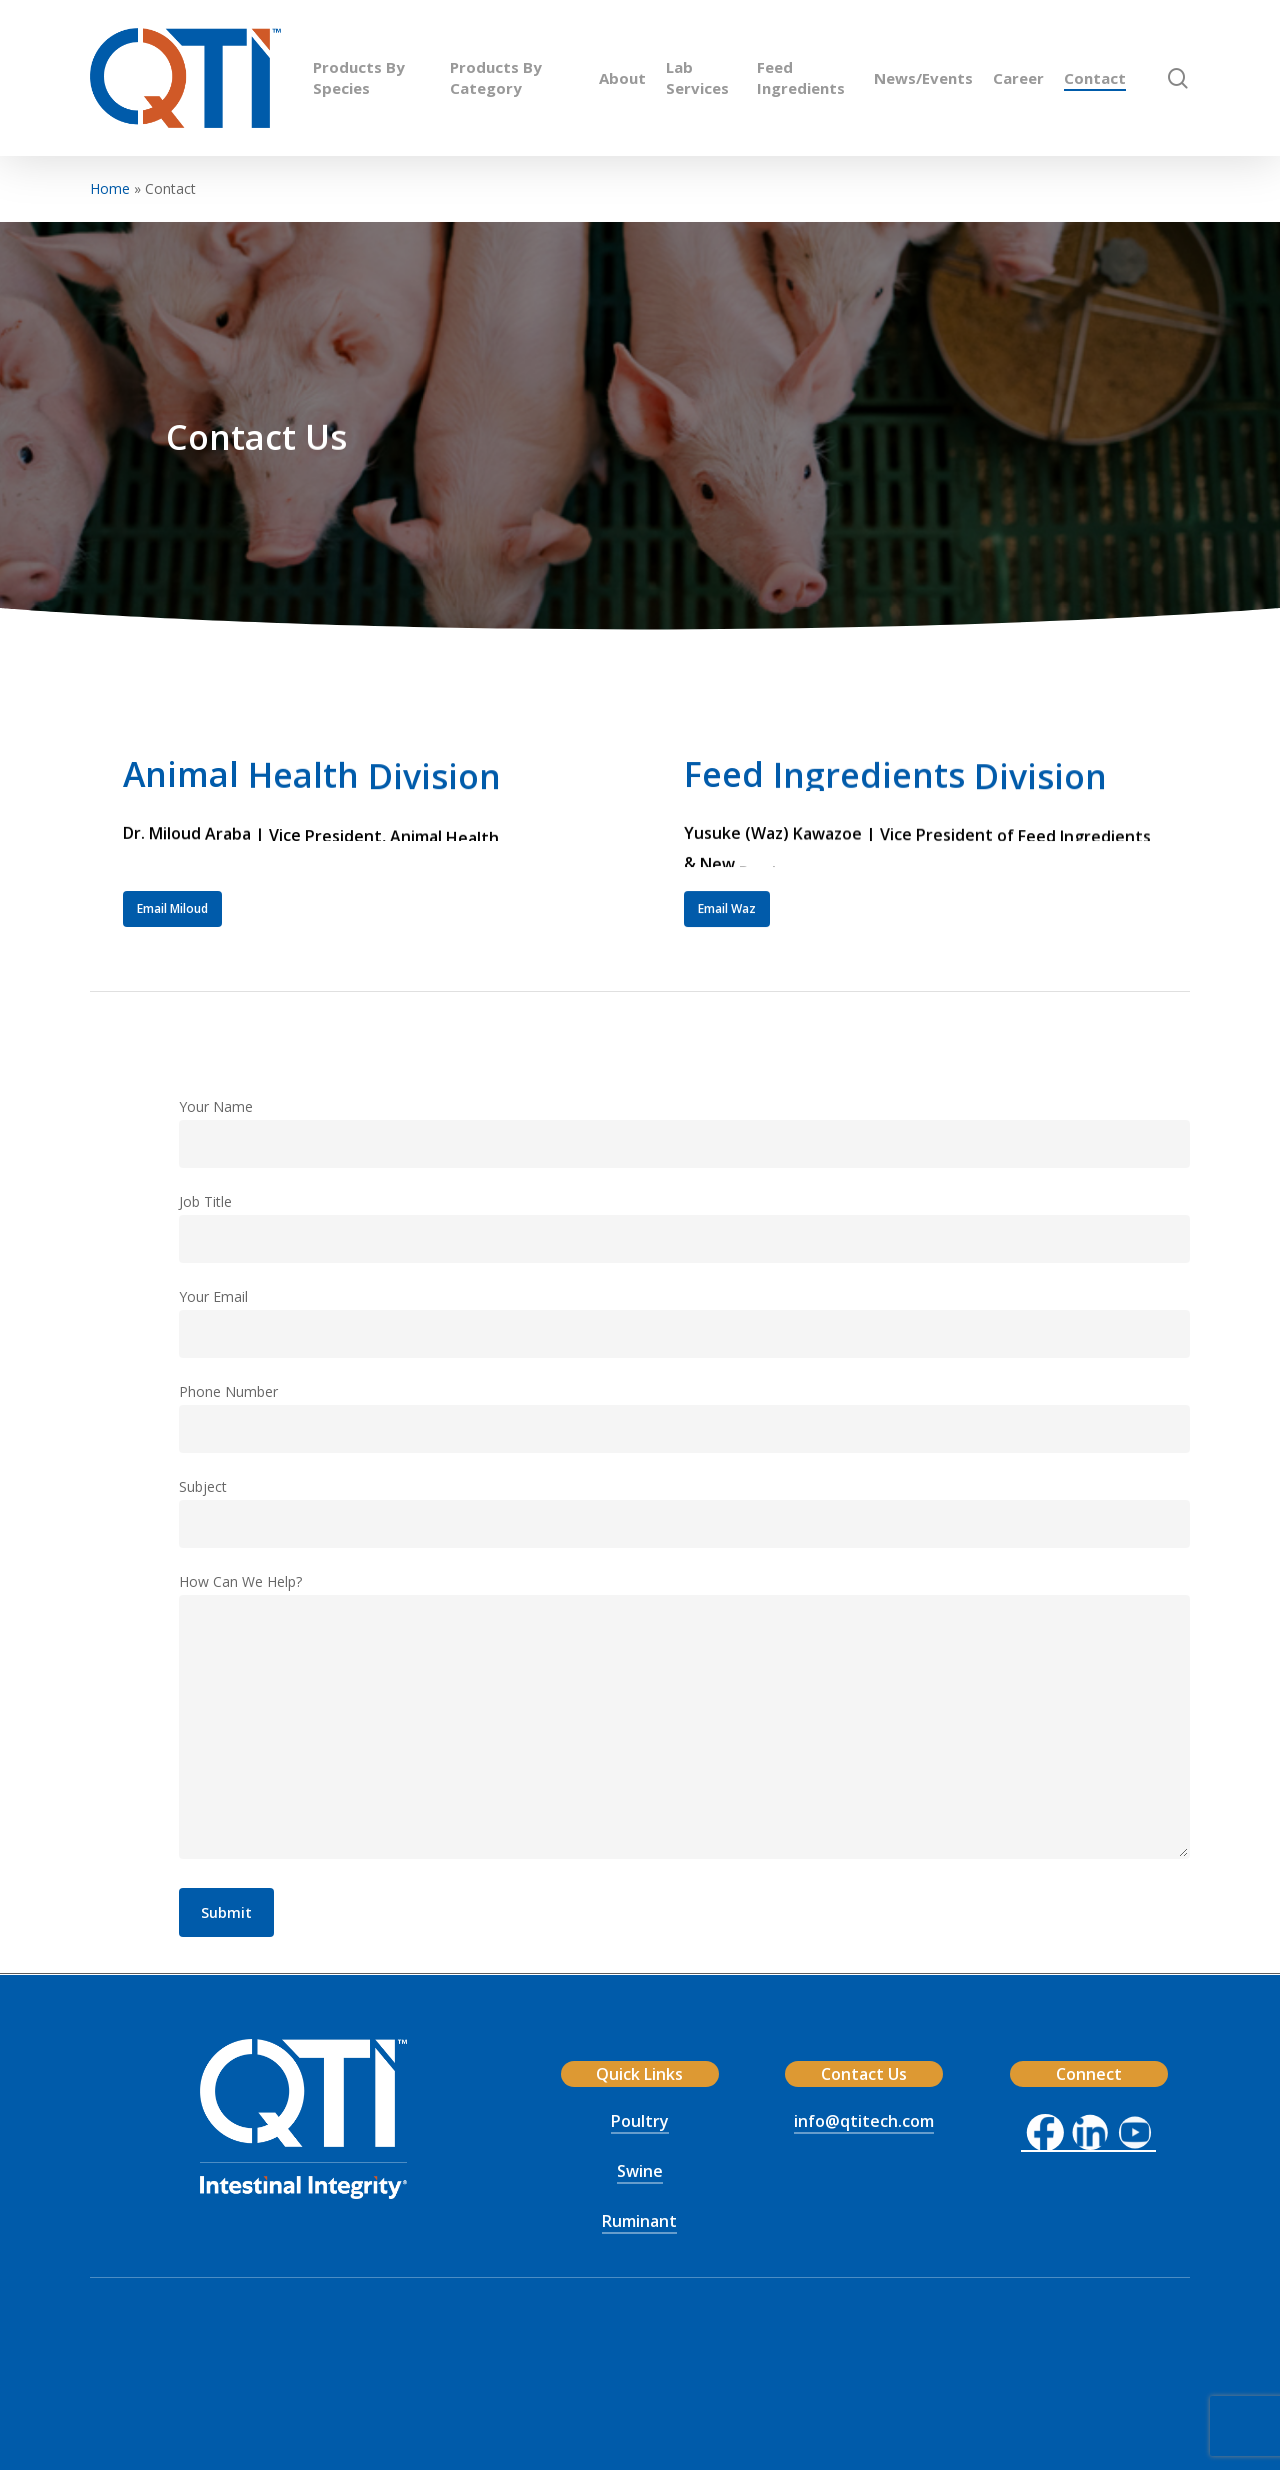 The image size is (1280, 2470). What do you see at coordinates (684, 1227) in the screenshot?
I see `Job Title` at bounding box center [684, 1227].